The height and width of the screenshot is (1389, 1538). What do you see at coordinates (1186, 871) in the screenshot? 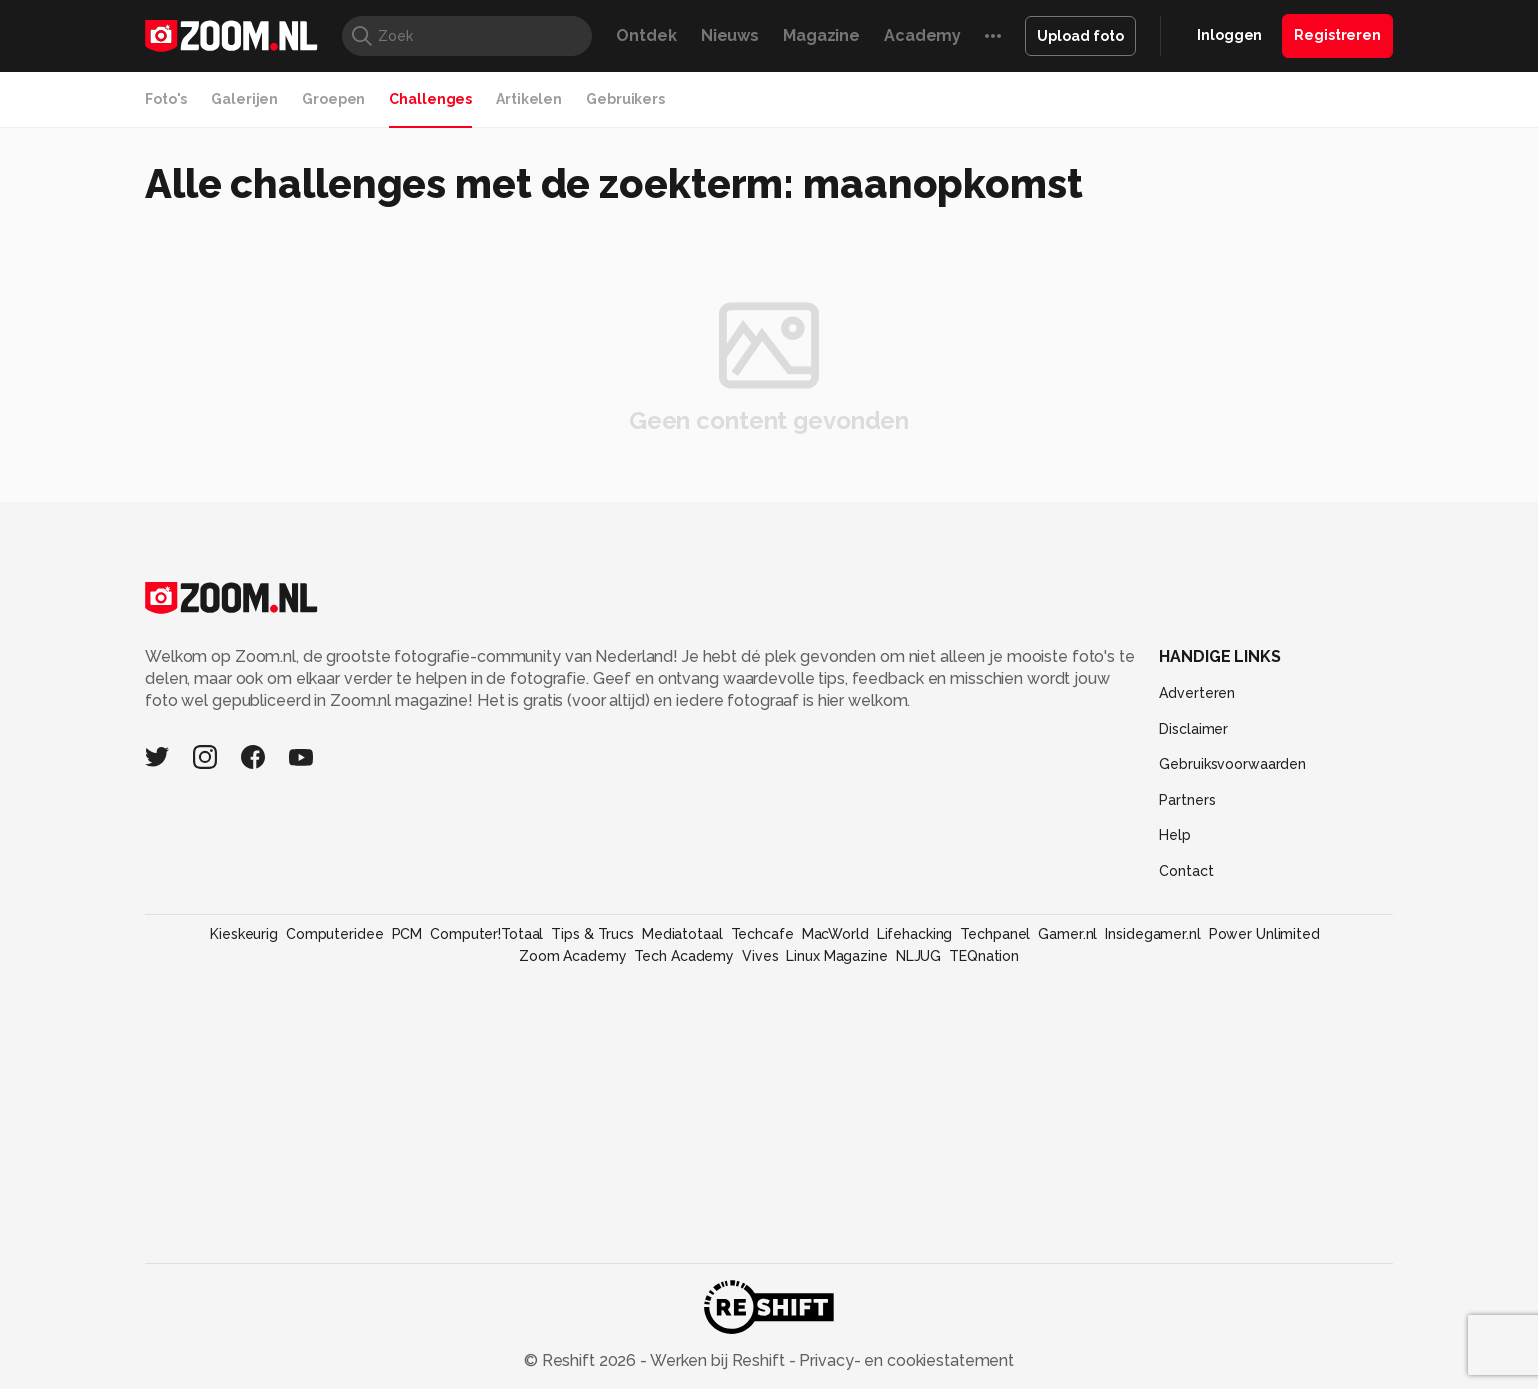
I see `Contact` at bounding box center [1186, 871].